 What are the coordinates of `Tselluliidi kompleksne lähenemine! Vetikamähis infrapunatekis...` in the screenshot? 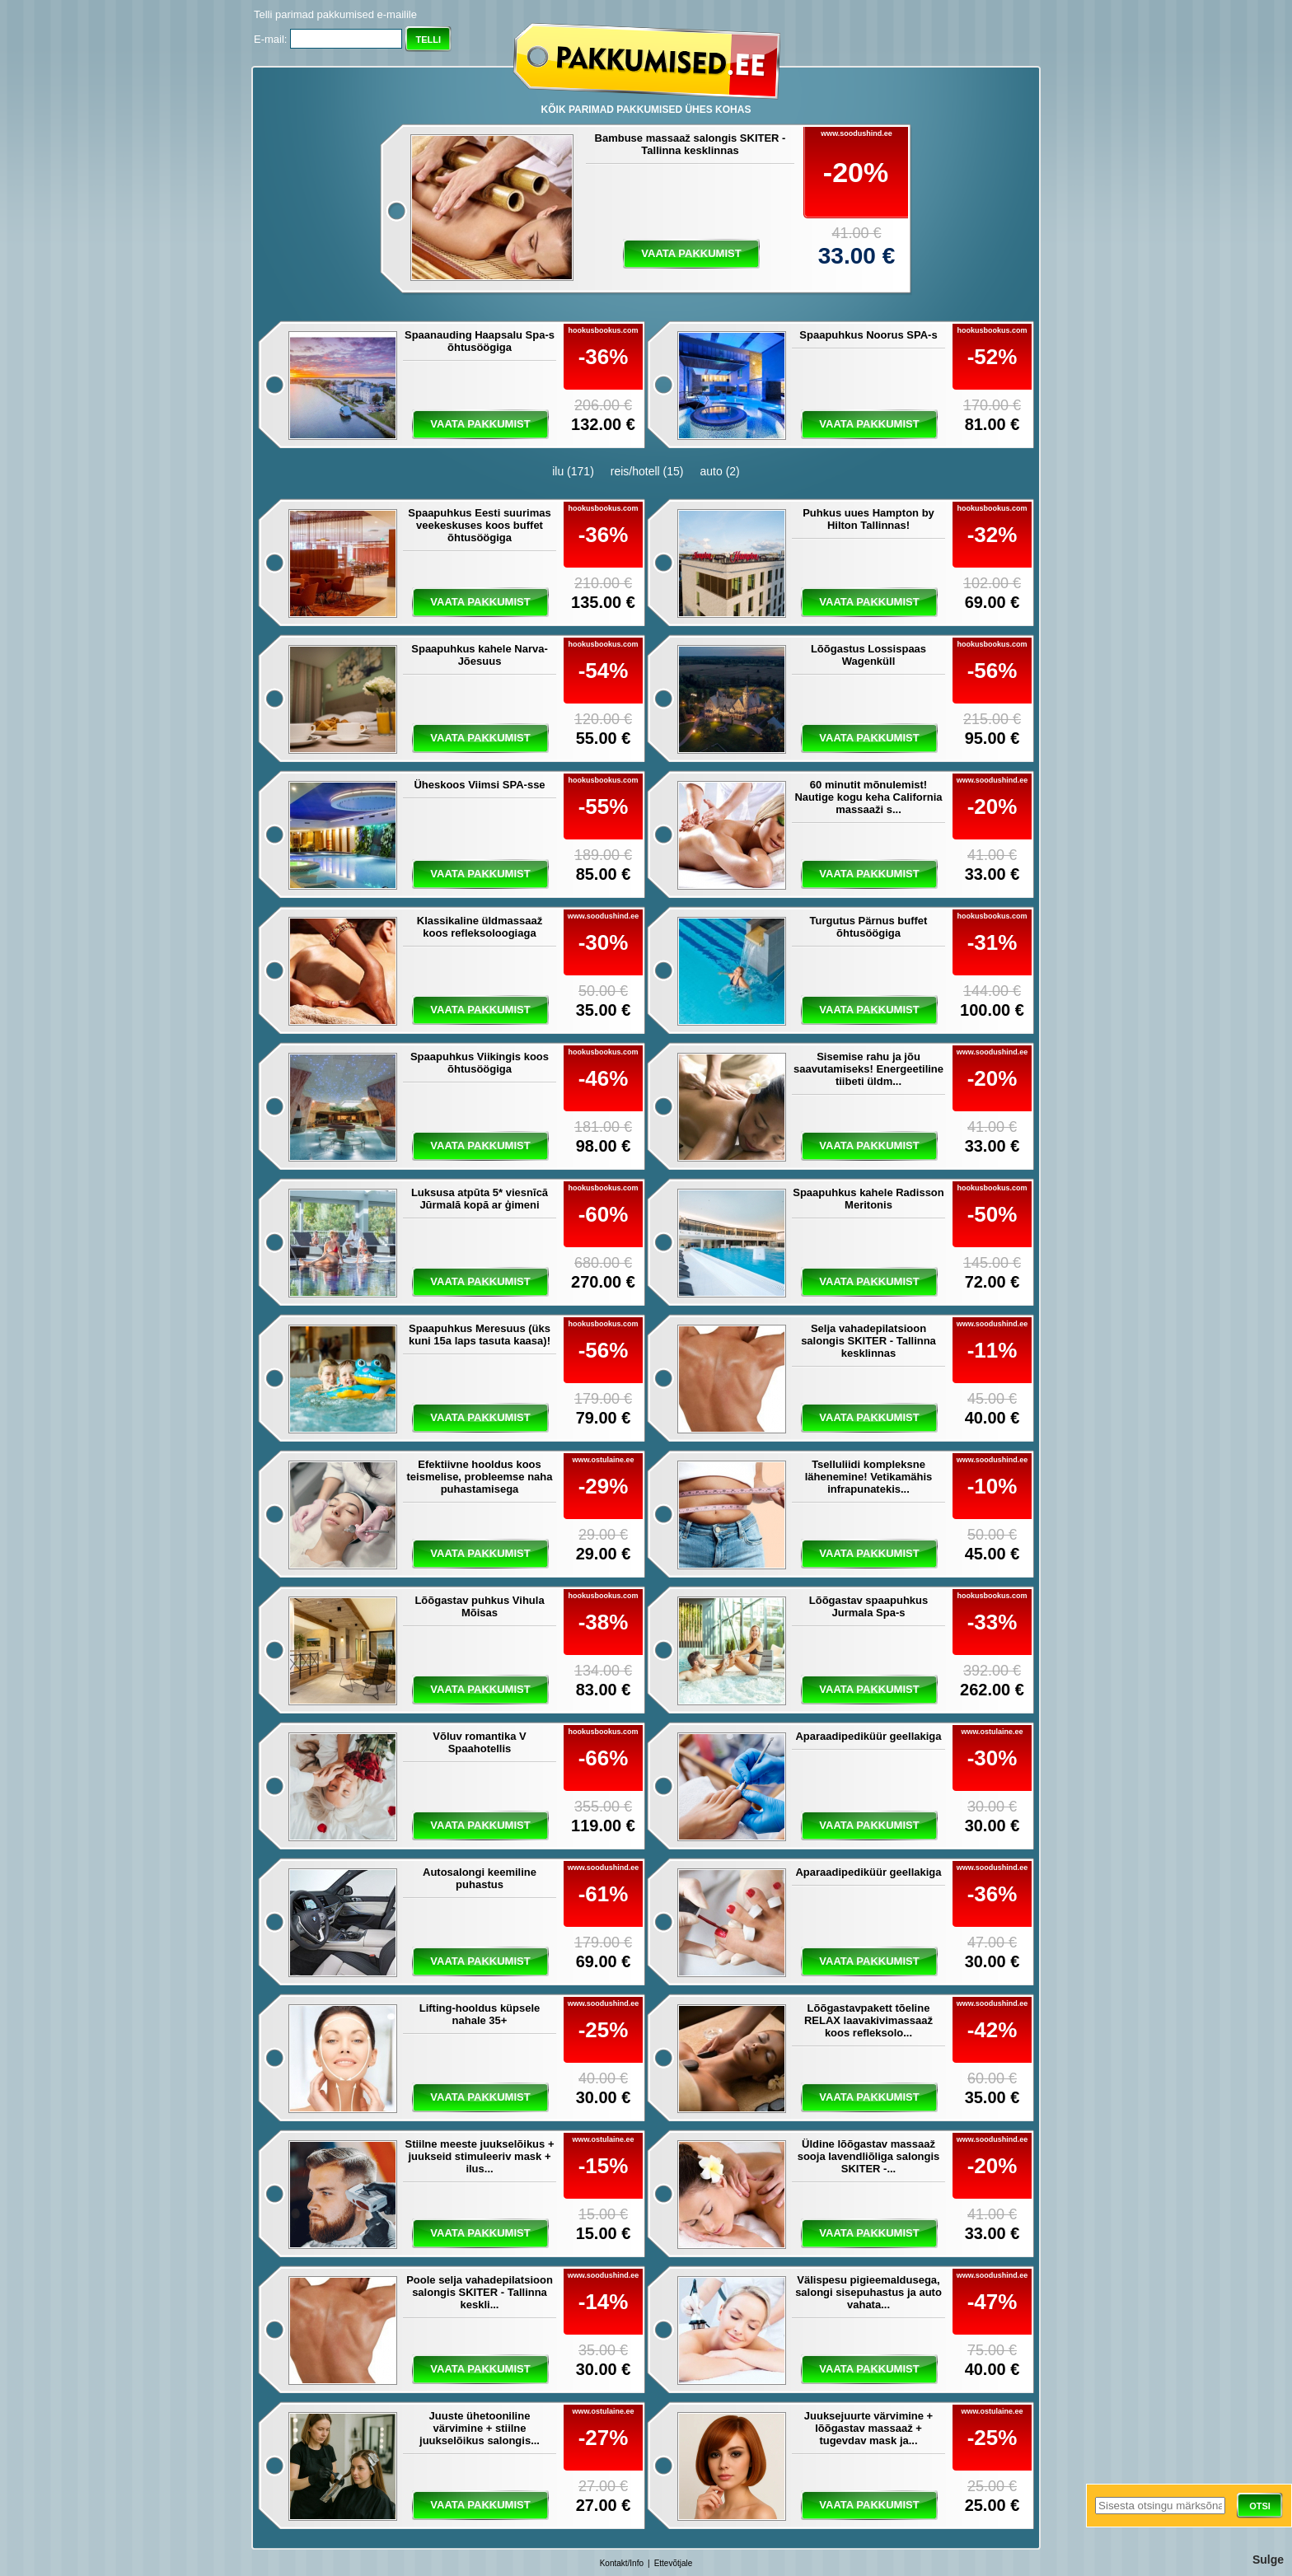 It's located at (869, 1476).